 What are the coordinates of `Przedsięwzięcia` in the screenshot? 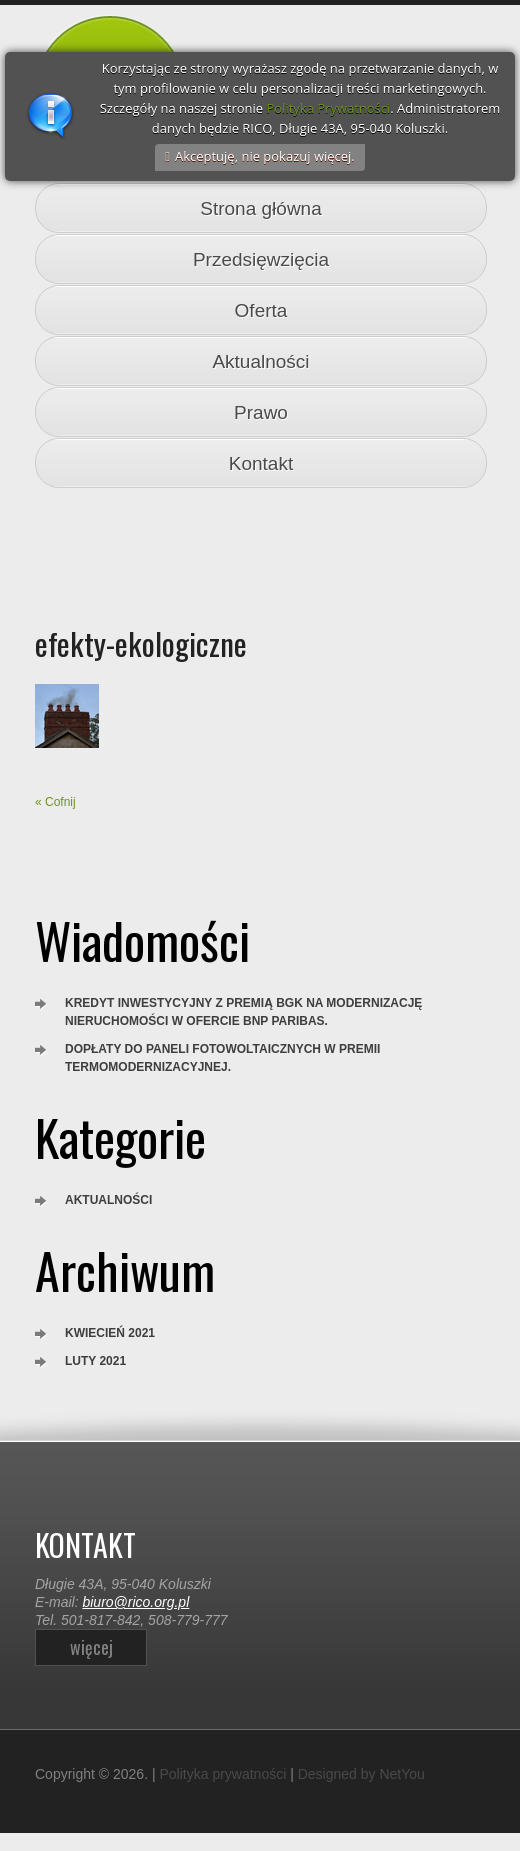 It's located at (261, 259).